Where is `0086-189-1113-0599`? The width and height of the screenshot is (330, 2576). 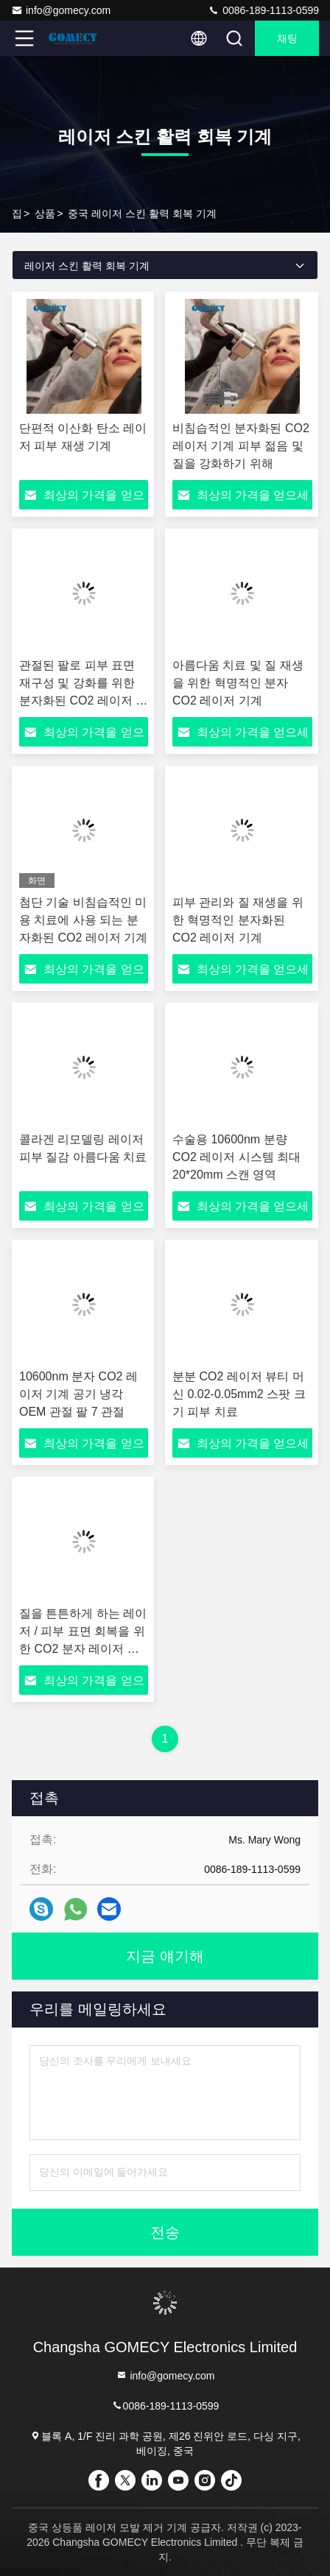
0086-189-1113-0599 is located at coordinates (263, 10).